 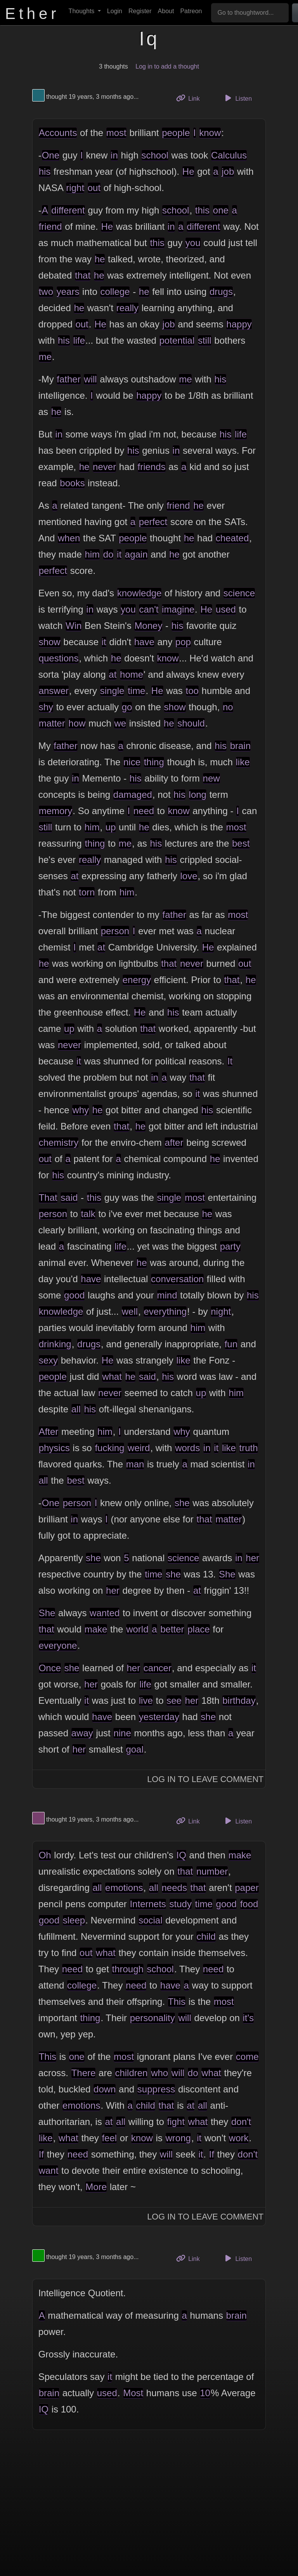 What do you see at coordinates (109, 2138) in the screenshot?
I see `feel` at bounding box center [109, 2138].